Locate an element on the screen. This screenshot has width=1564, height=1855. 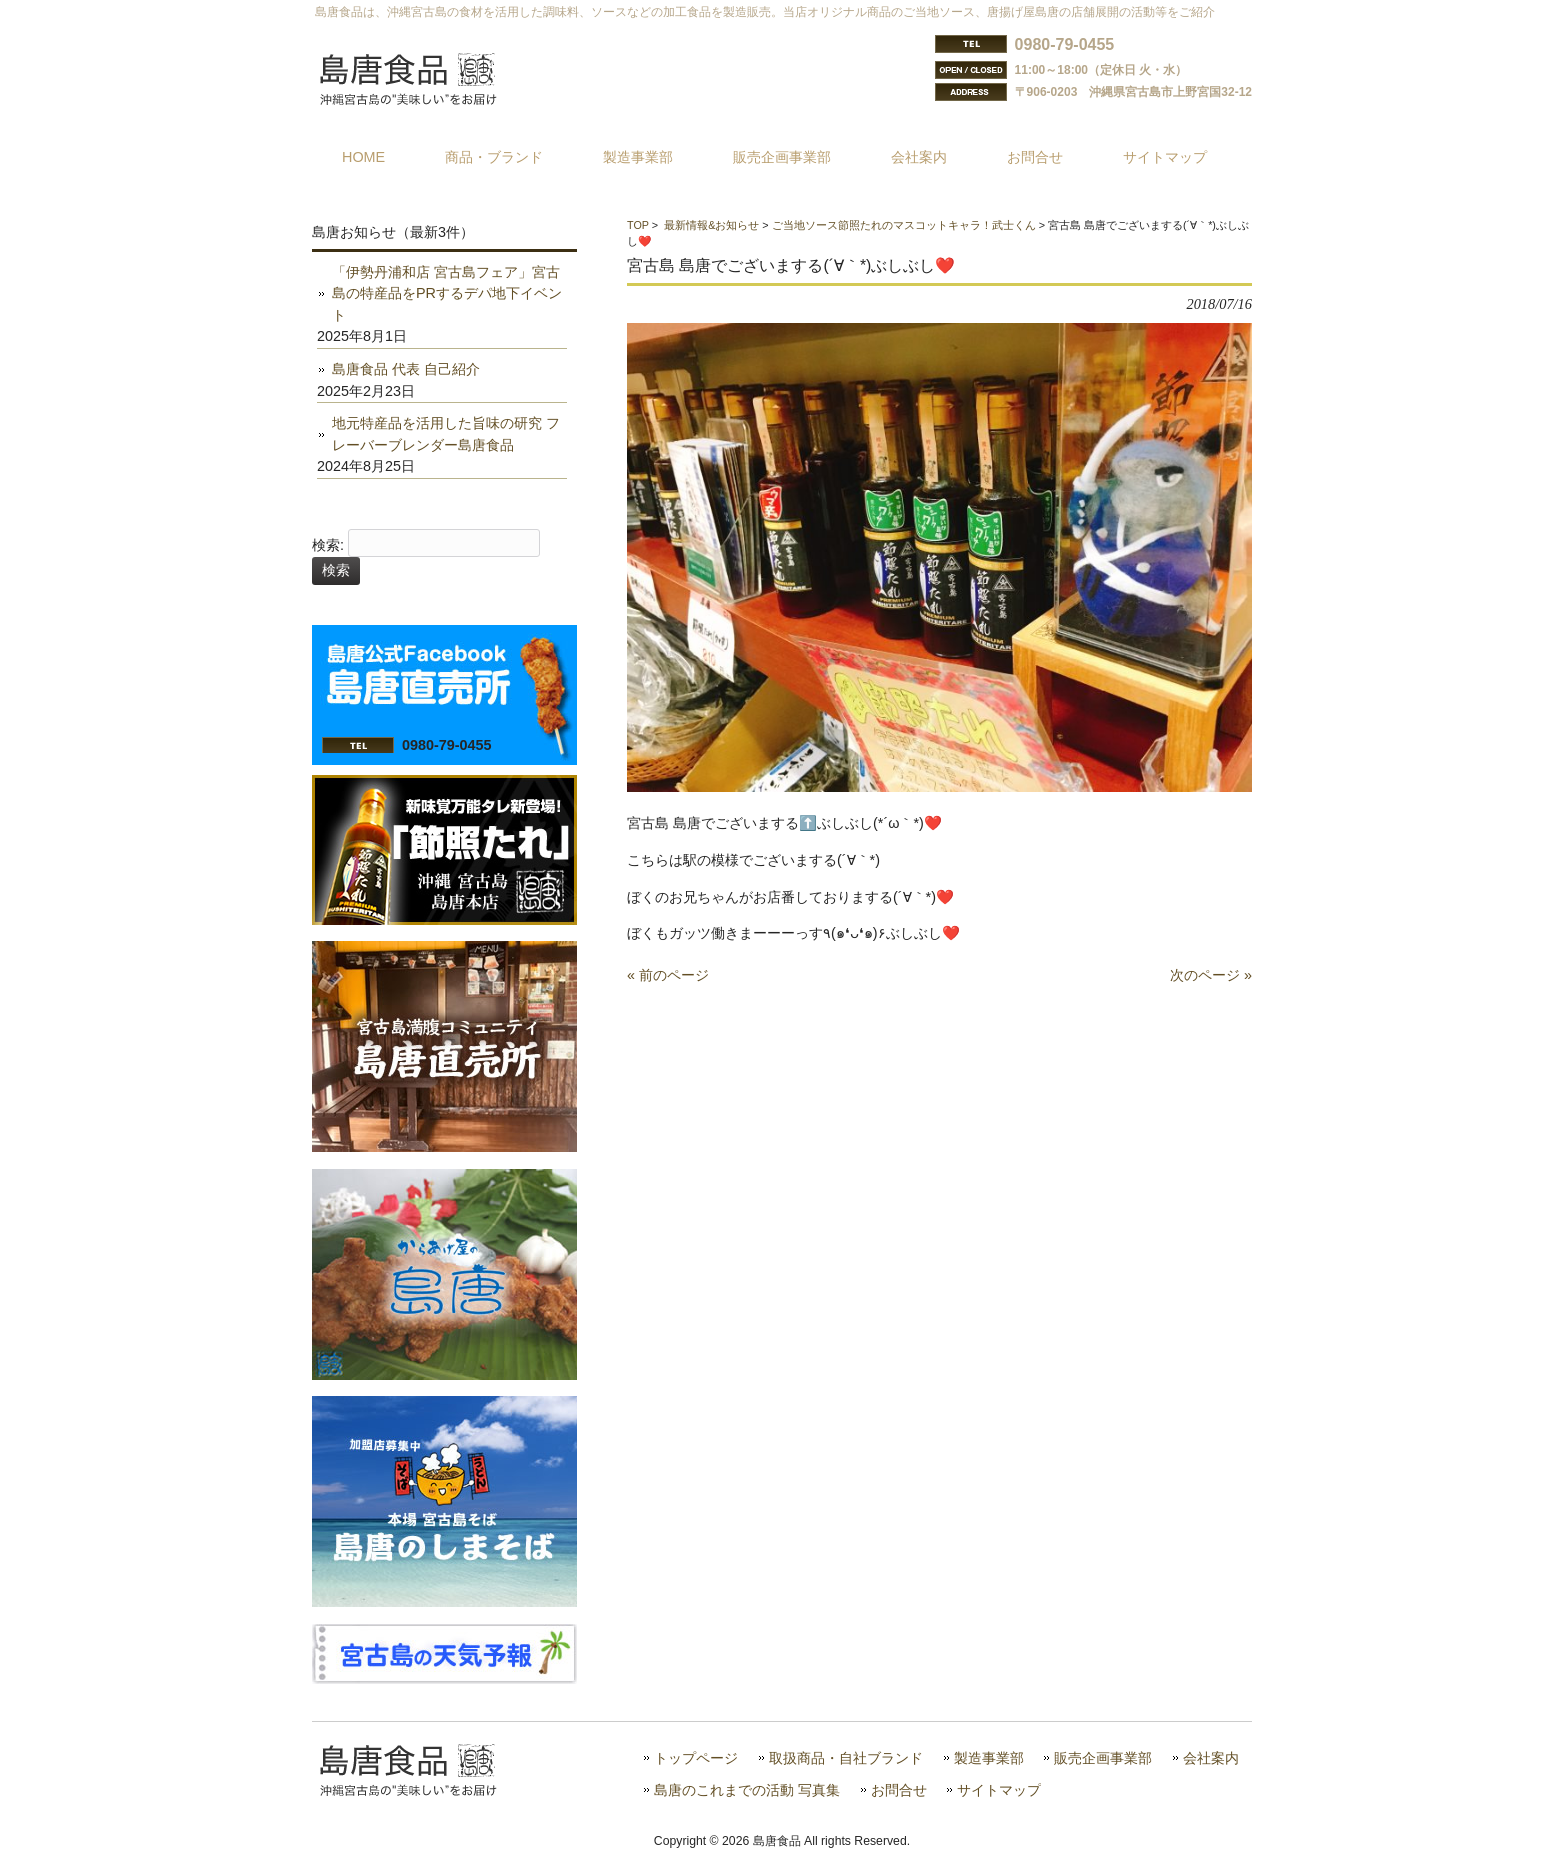
検索: is located at coordinates (328, 545).